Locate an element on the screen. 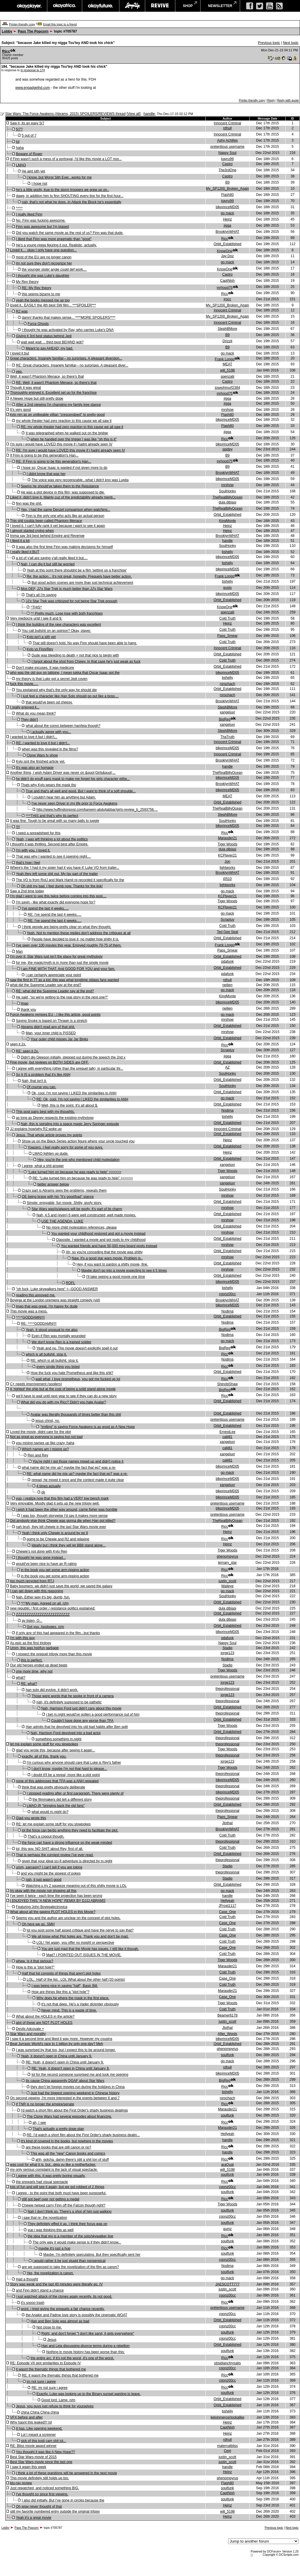  think that was pretty obviously deliberate is located at coordinates (53, 1787).